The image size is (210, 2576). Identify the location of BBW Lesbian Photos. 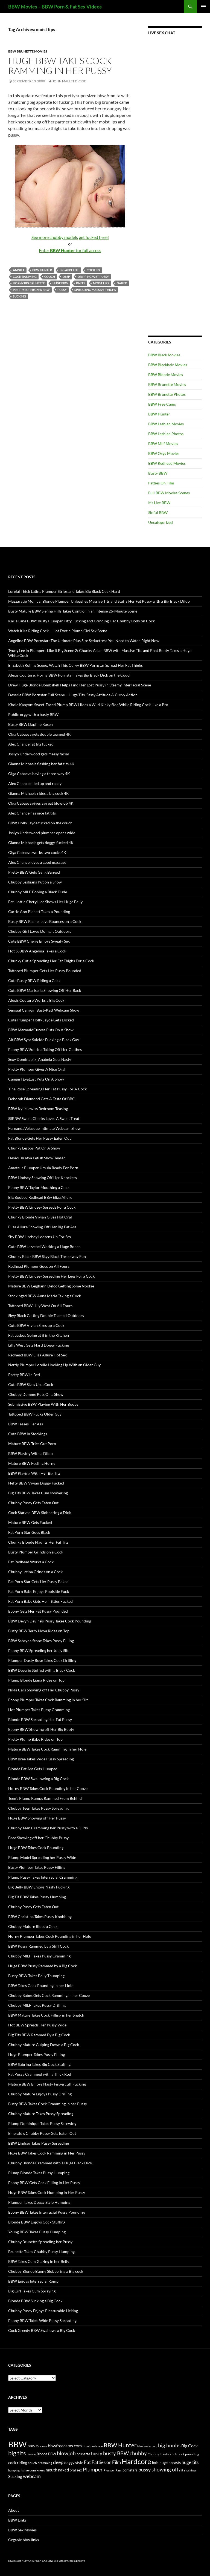
(165, 433).